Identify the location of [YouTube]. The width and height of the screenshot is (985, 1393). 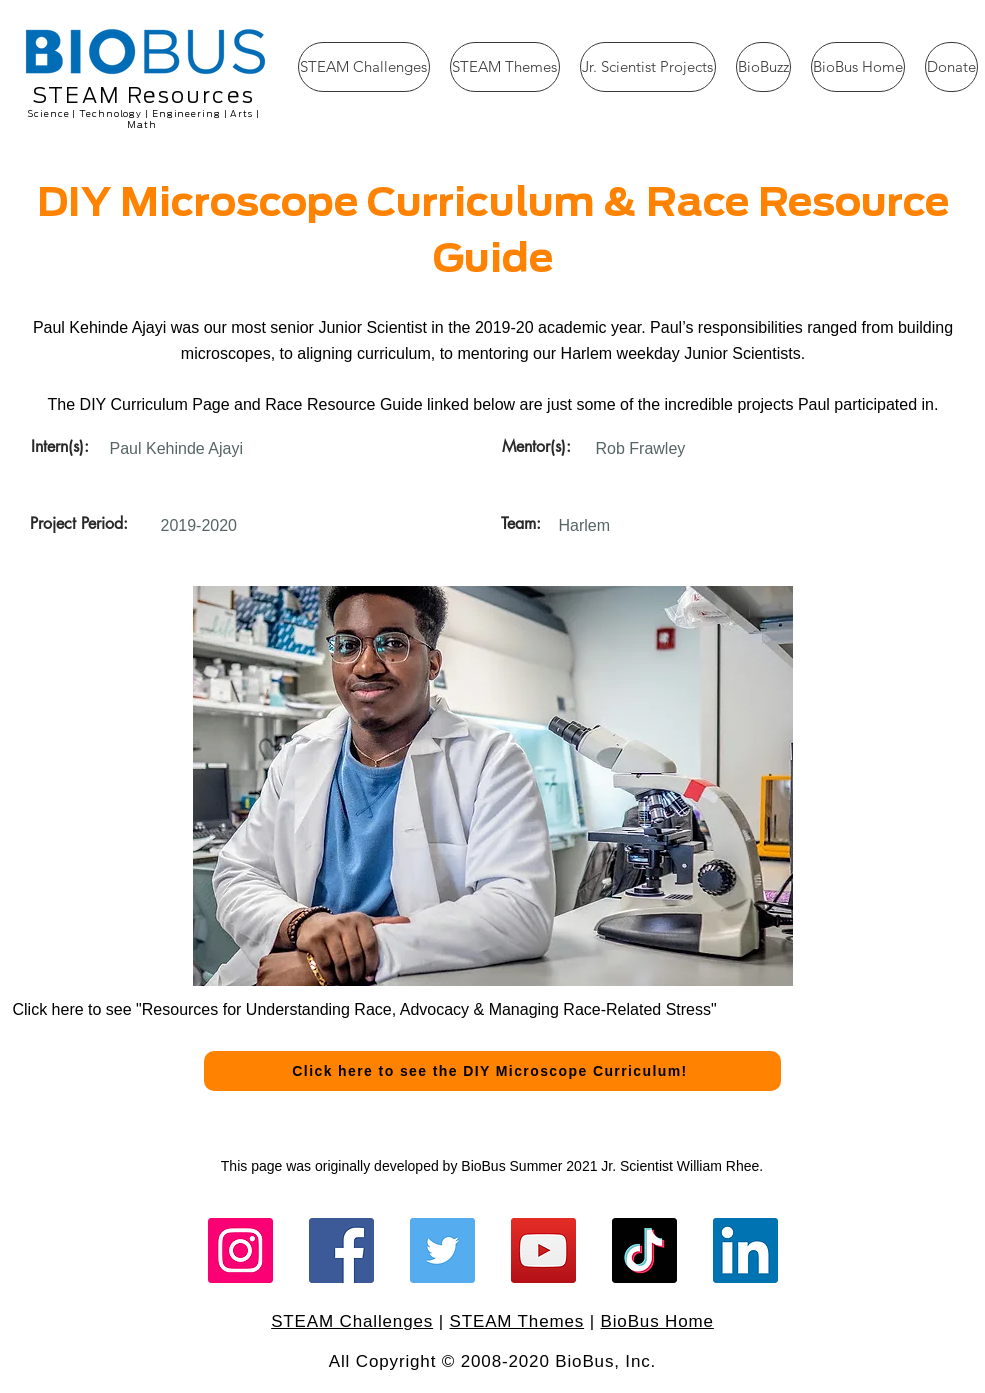
(543, 1250).